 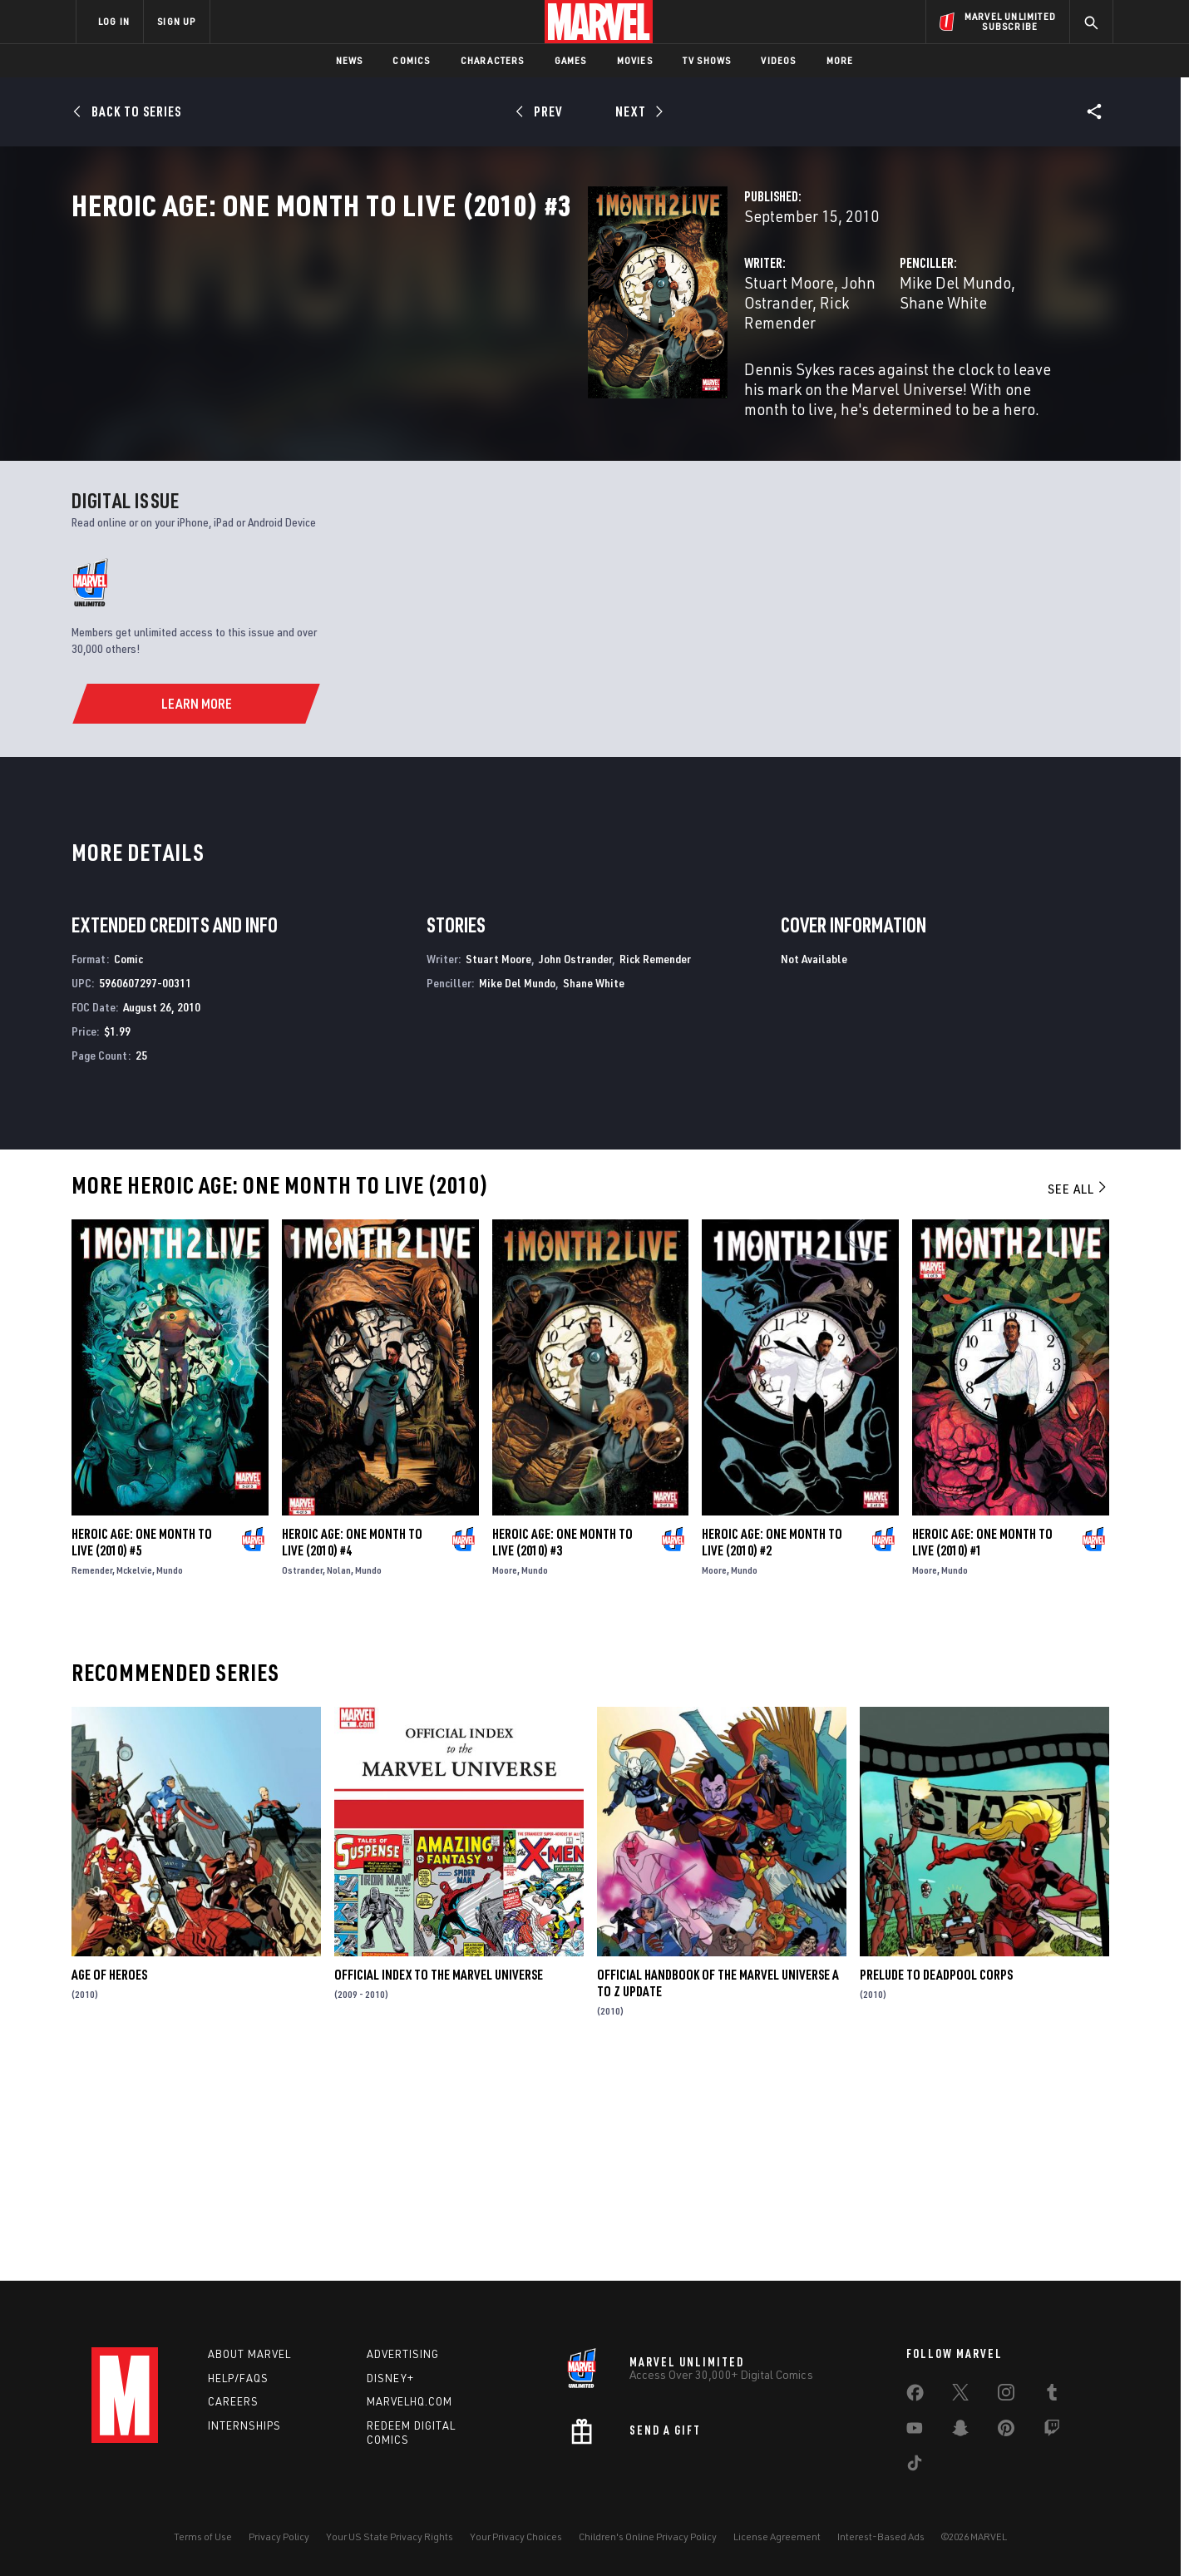 What do you see at coordinates (915, 2396) in the screenshot?
I see `[share on Facebook]` at bounding box center [915, 2396].